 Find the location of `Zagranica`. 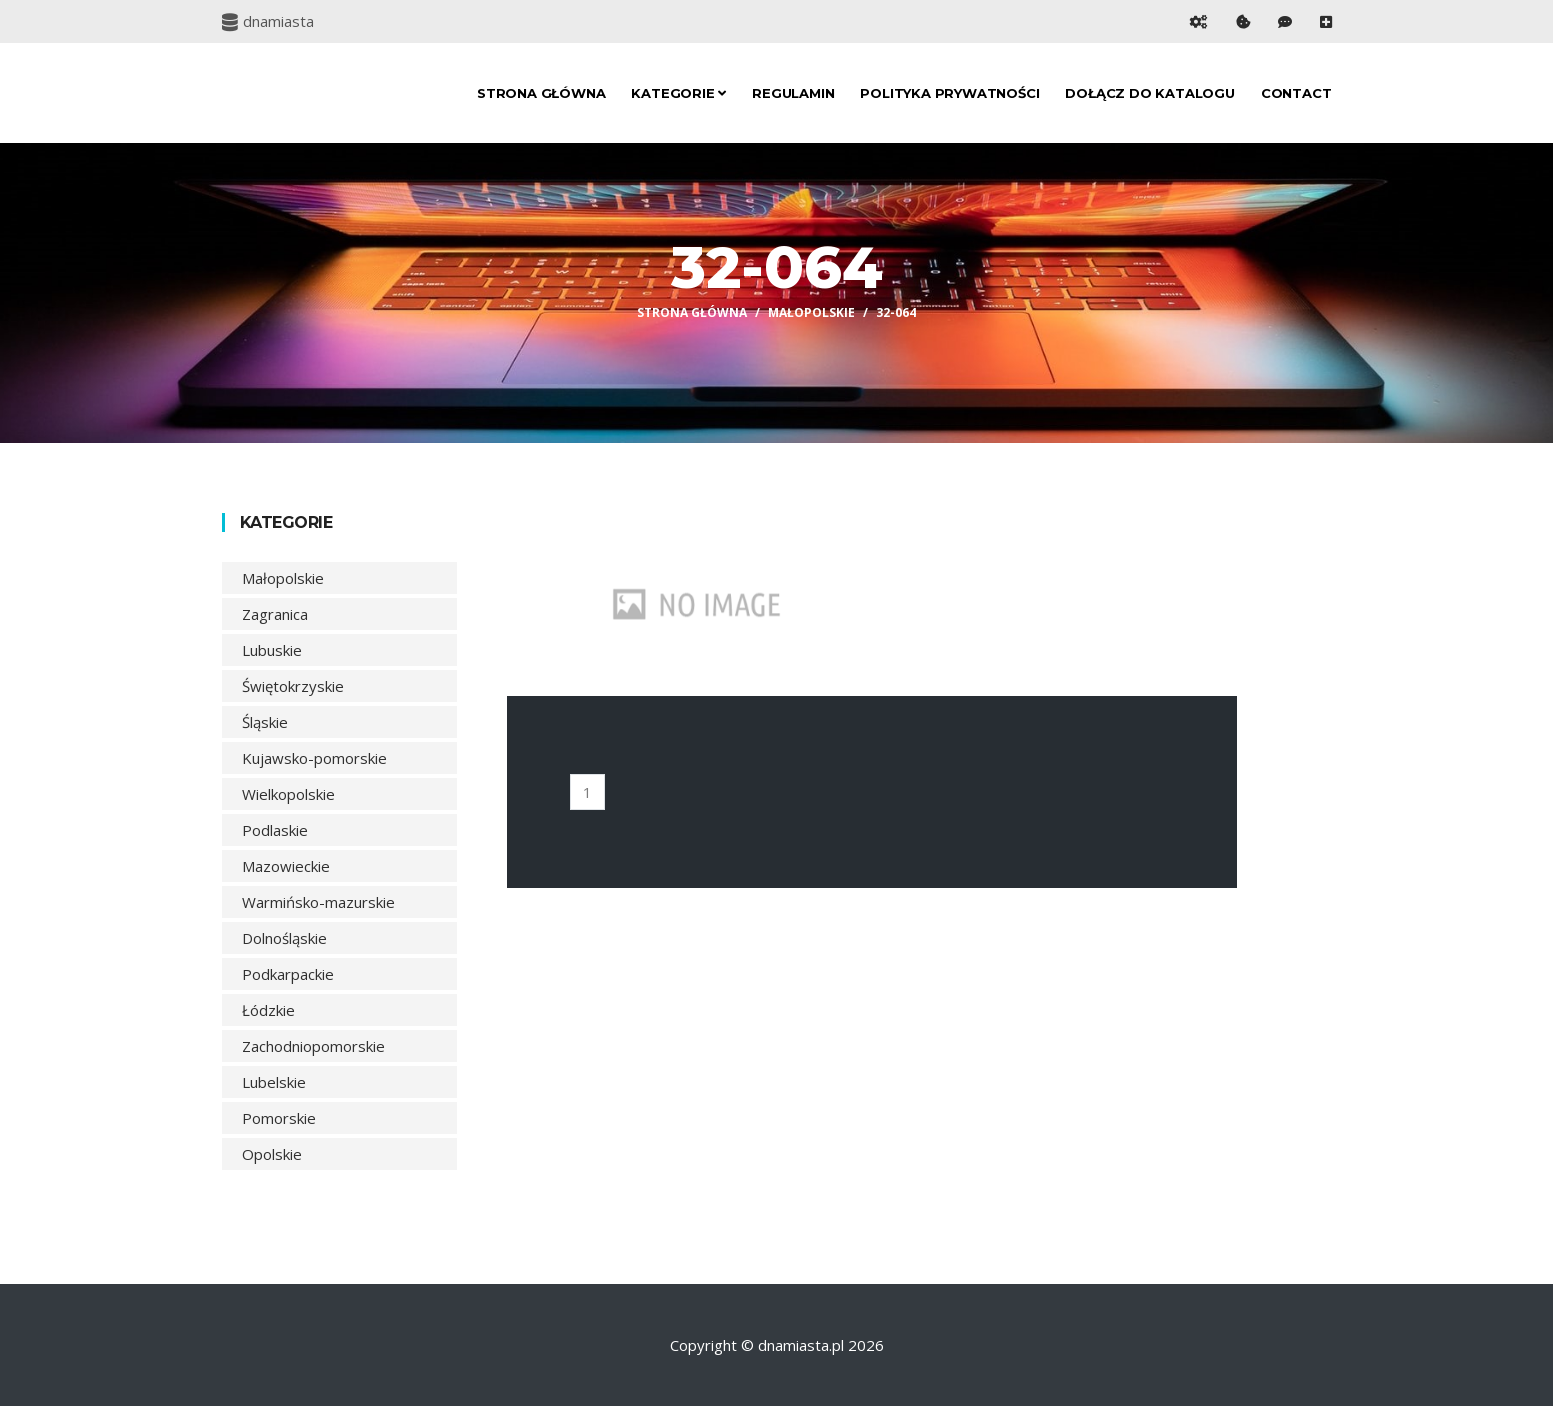

Zagranica is located at coordinates (275, 614).